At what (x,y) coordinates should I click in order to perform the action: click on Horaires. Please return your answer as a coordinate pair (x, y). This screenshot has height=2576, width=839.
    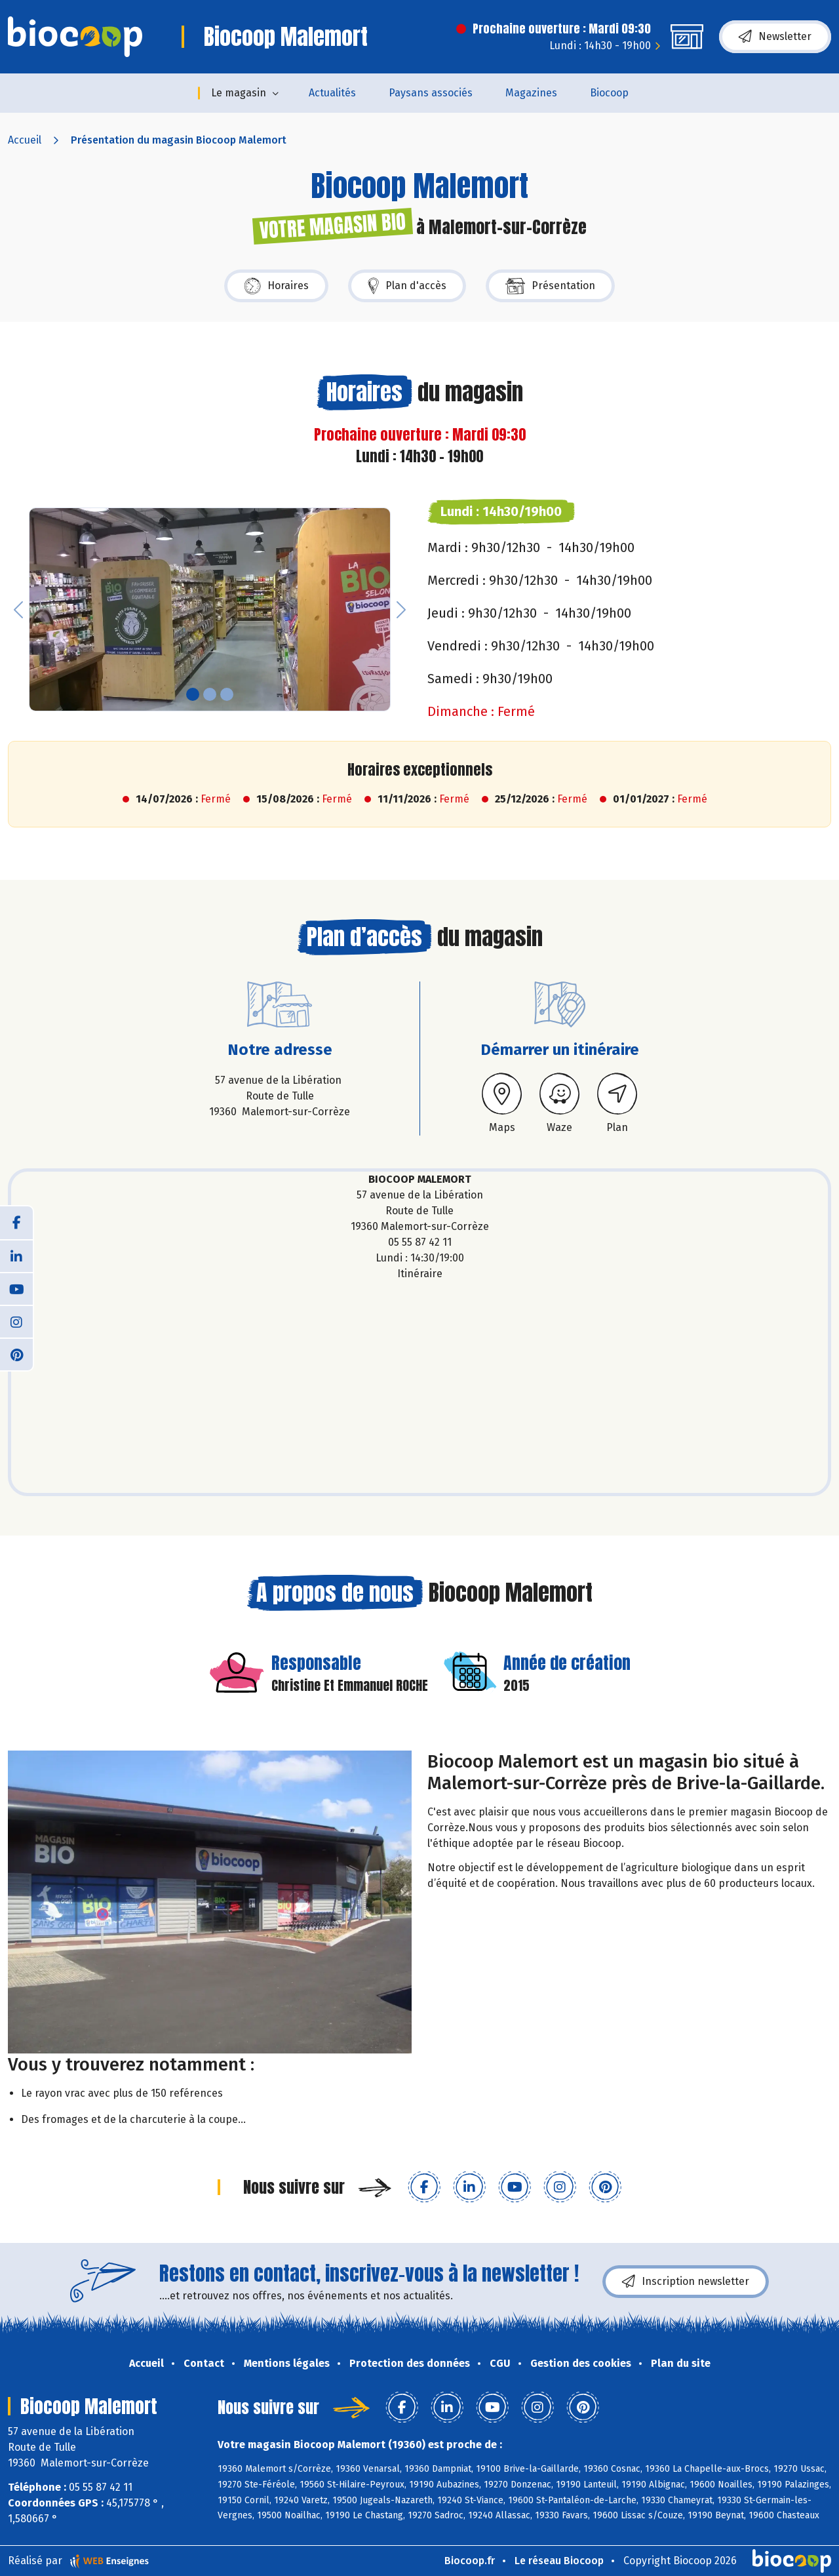
    Looking at the image, I should click on (276, 285).